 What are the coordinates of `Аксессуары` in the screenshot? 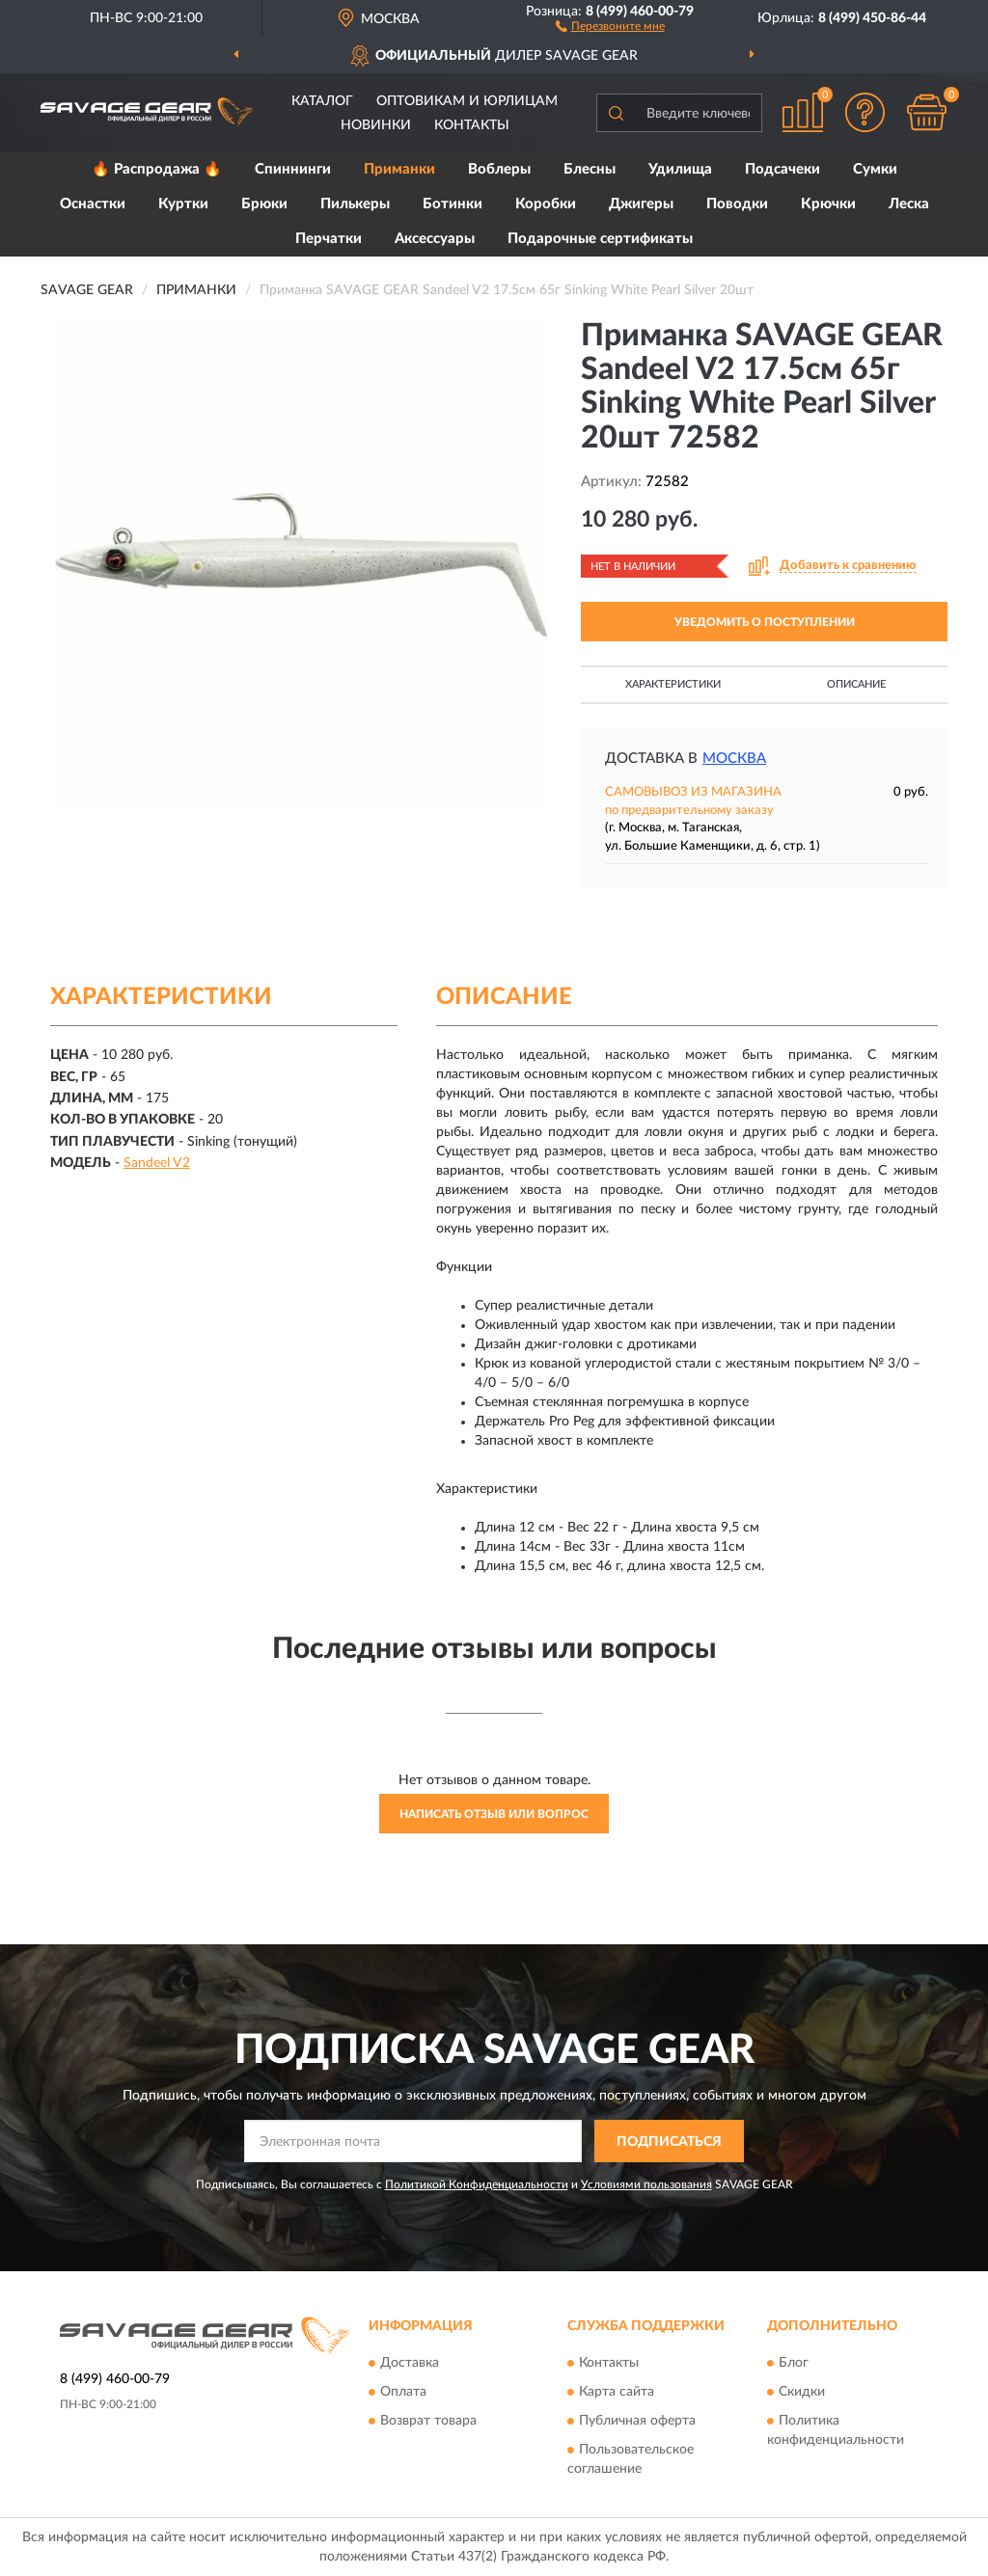 It's located at (435, 238).